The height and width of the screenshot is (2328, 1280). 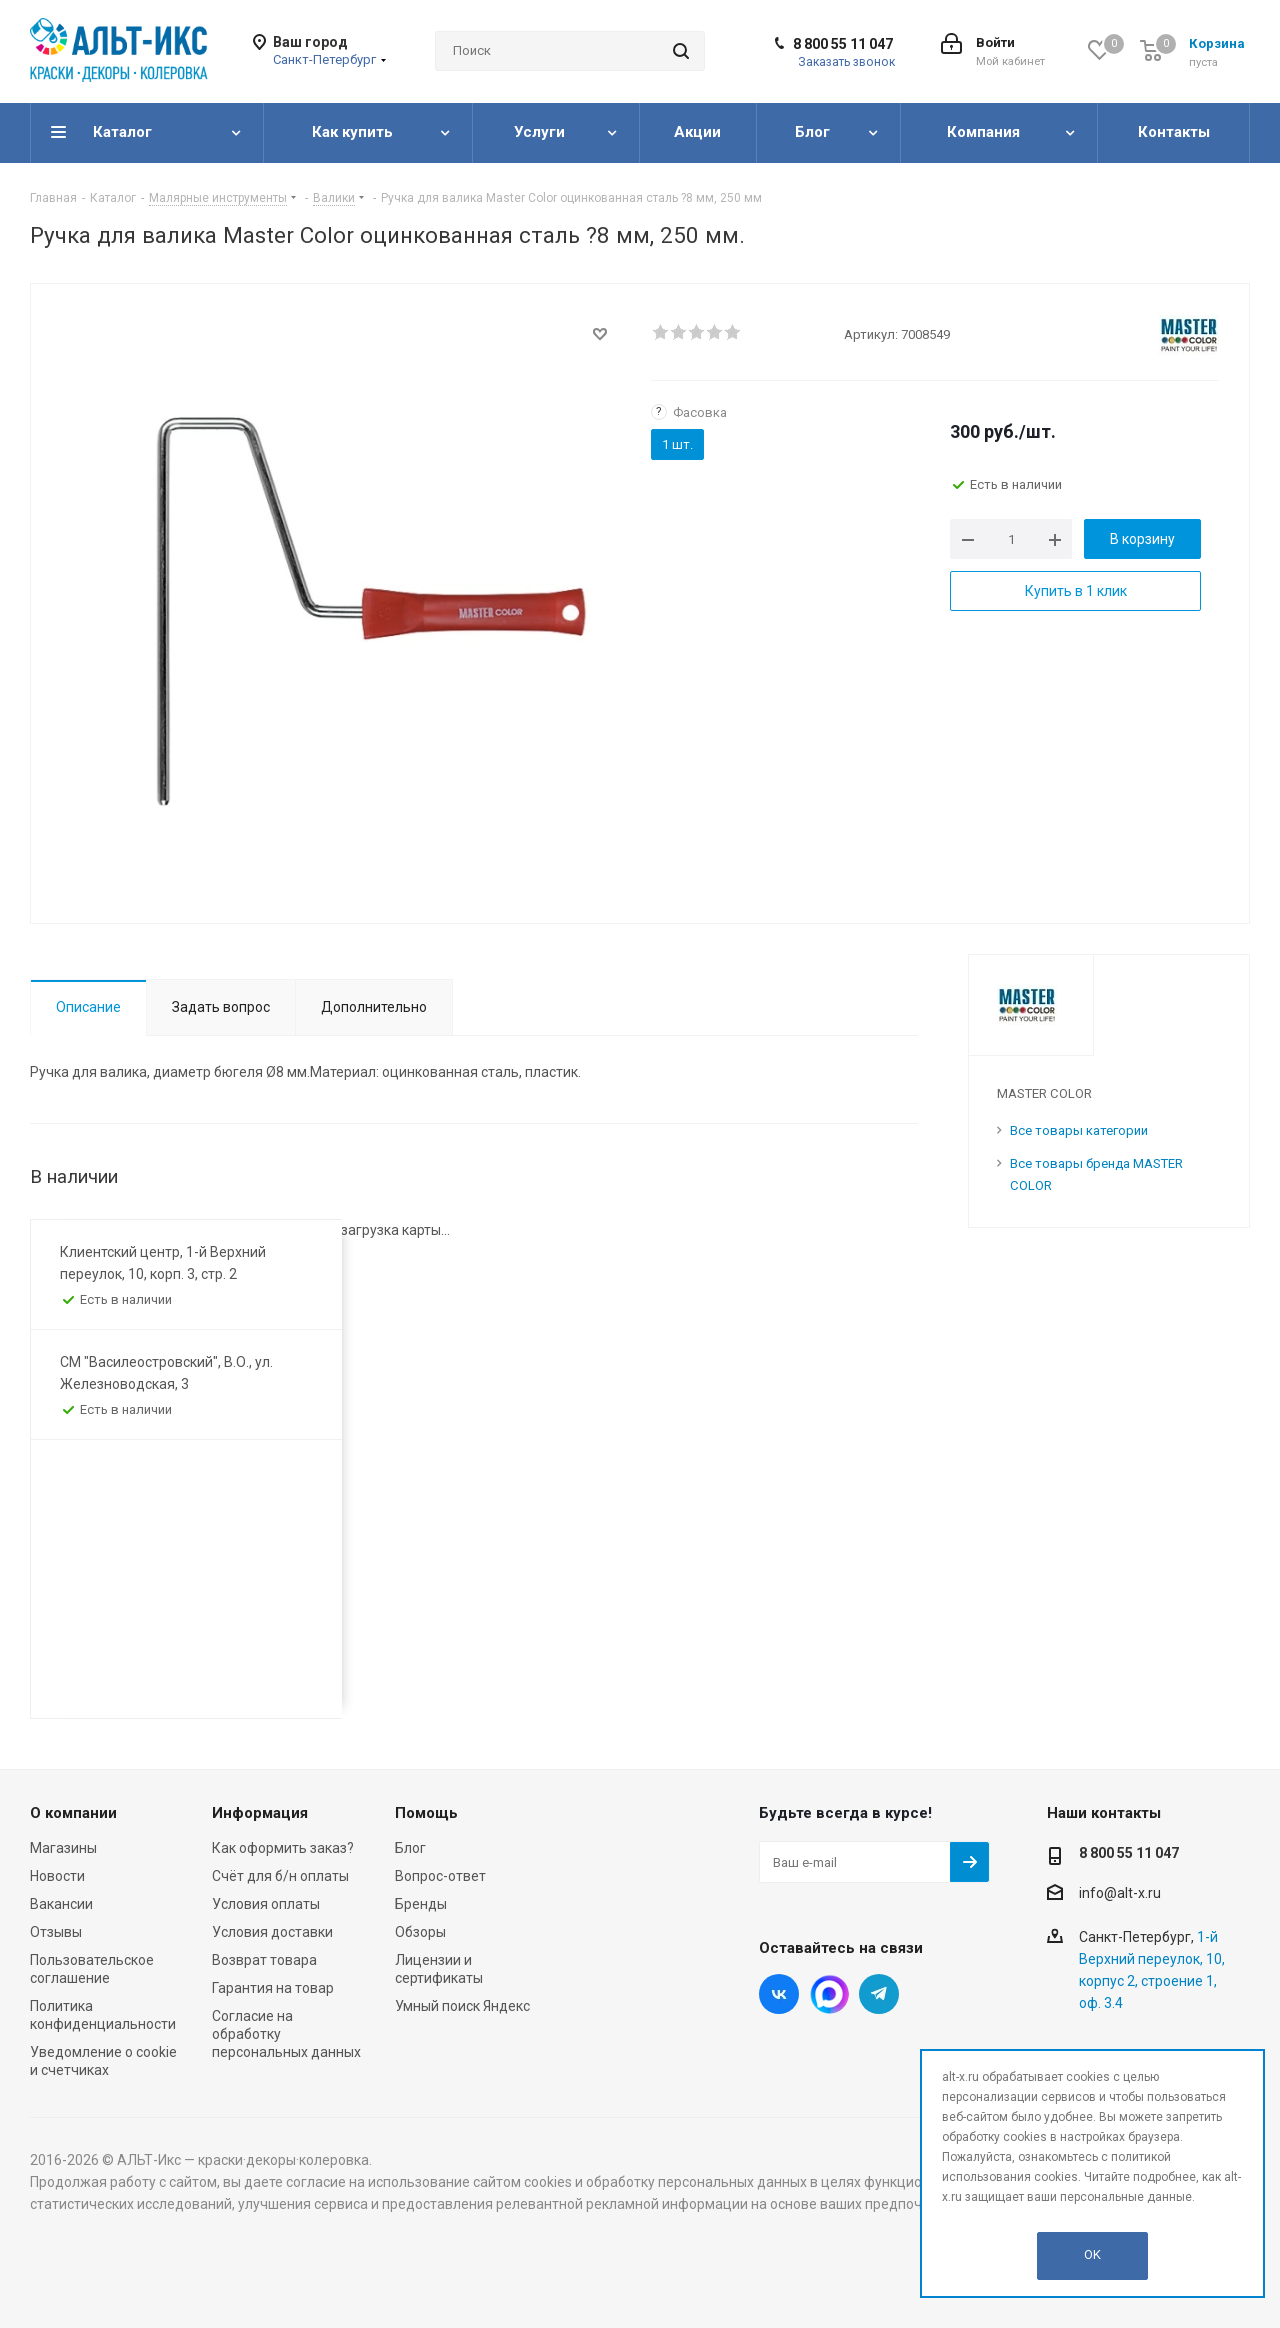 I want to click on Бренды, so click(x=421, y=1904).